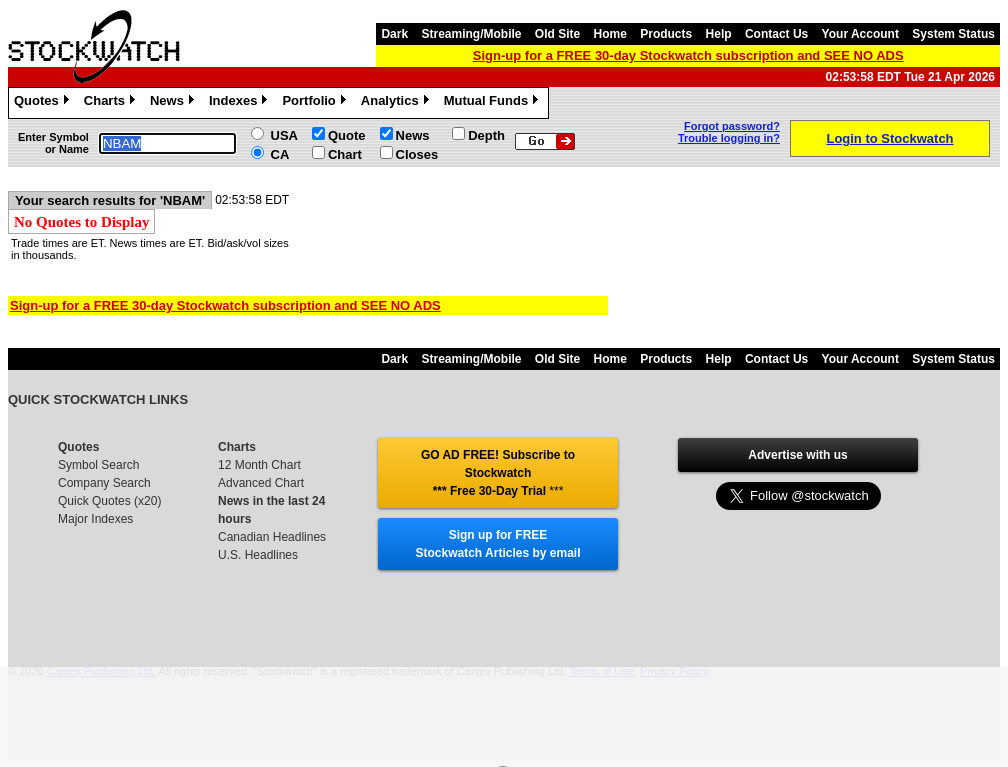  Describe the element at coordinates (732, 126) in the screenshot. I see `Forgot password?` at that location.